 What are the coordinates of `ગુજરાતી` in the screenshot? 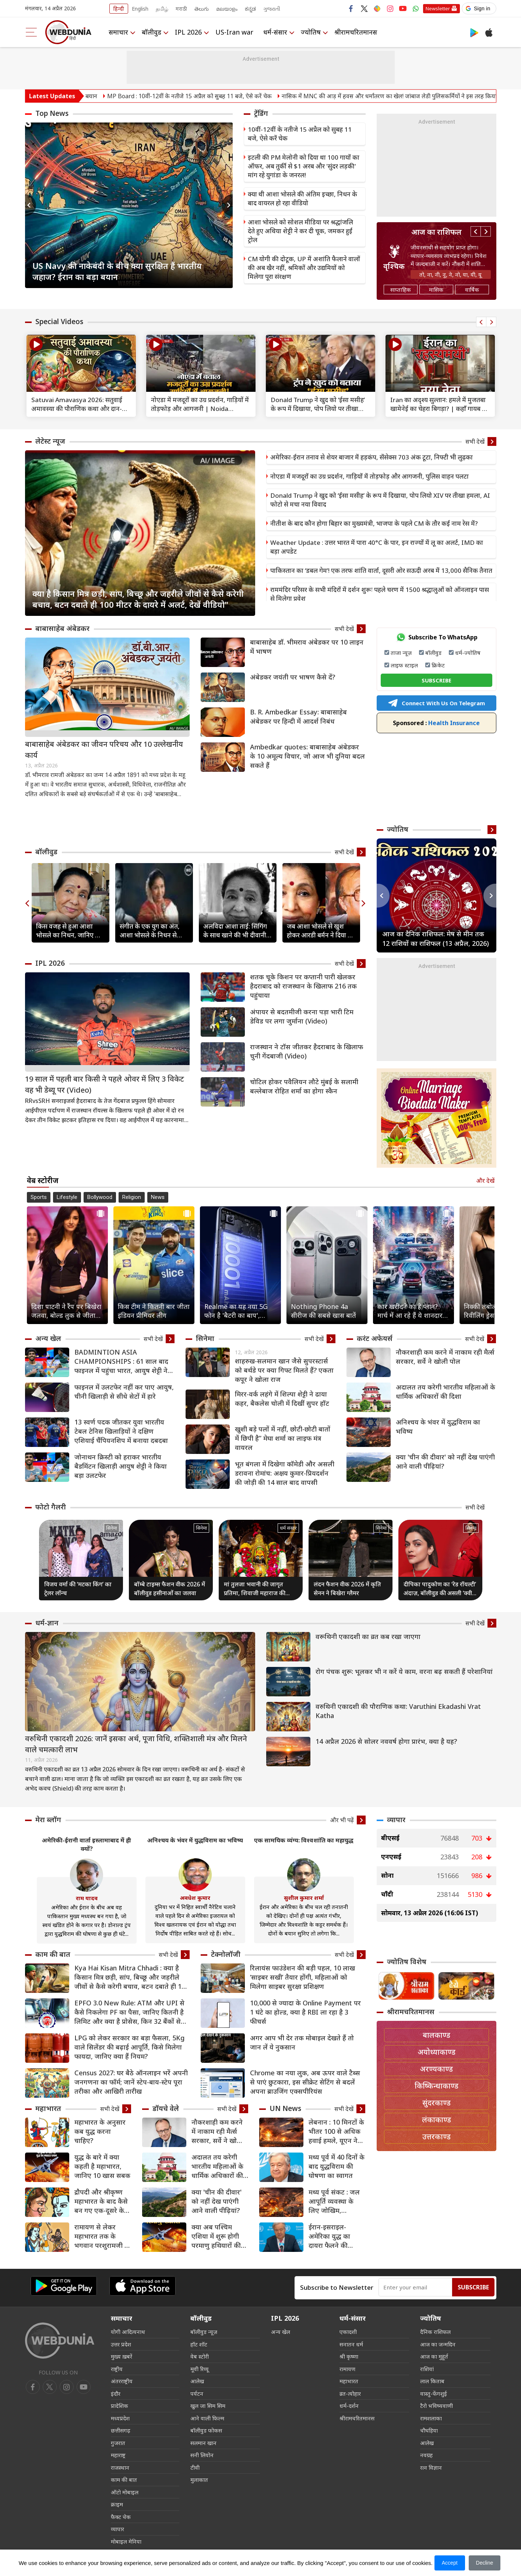 It's located at (271, 8).